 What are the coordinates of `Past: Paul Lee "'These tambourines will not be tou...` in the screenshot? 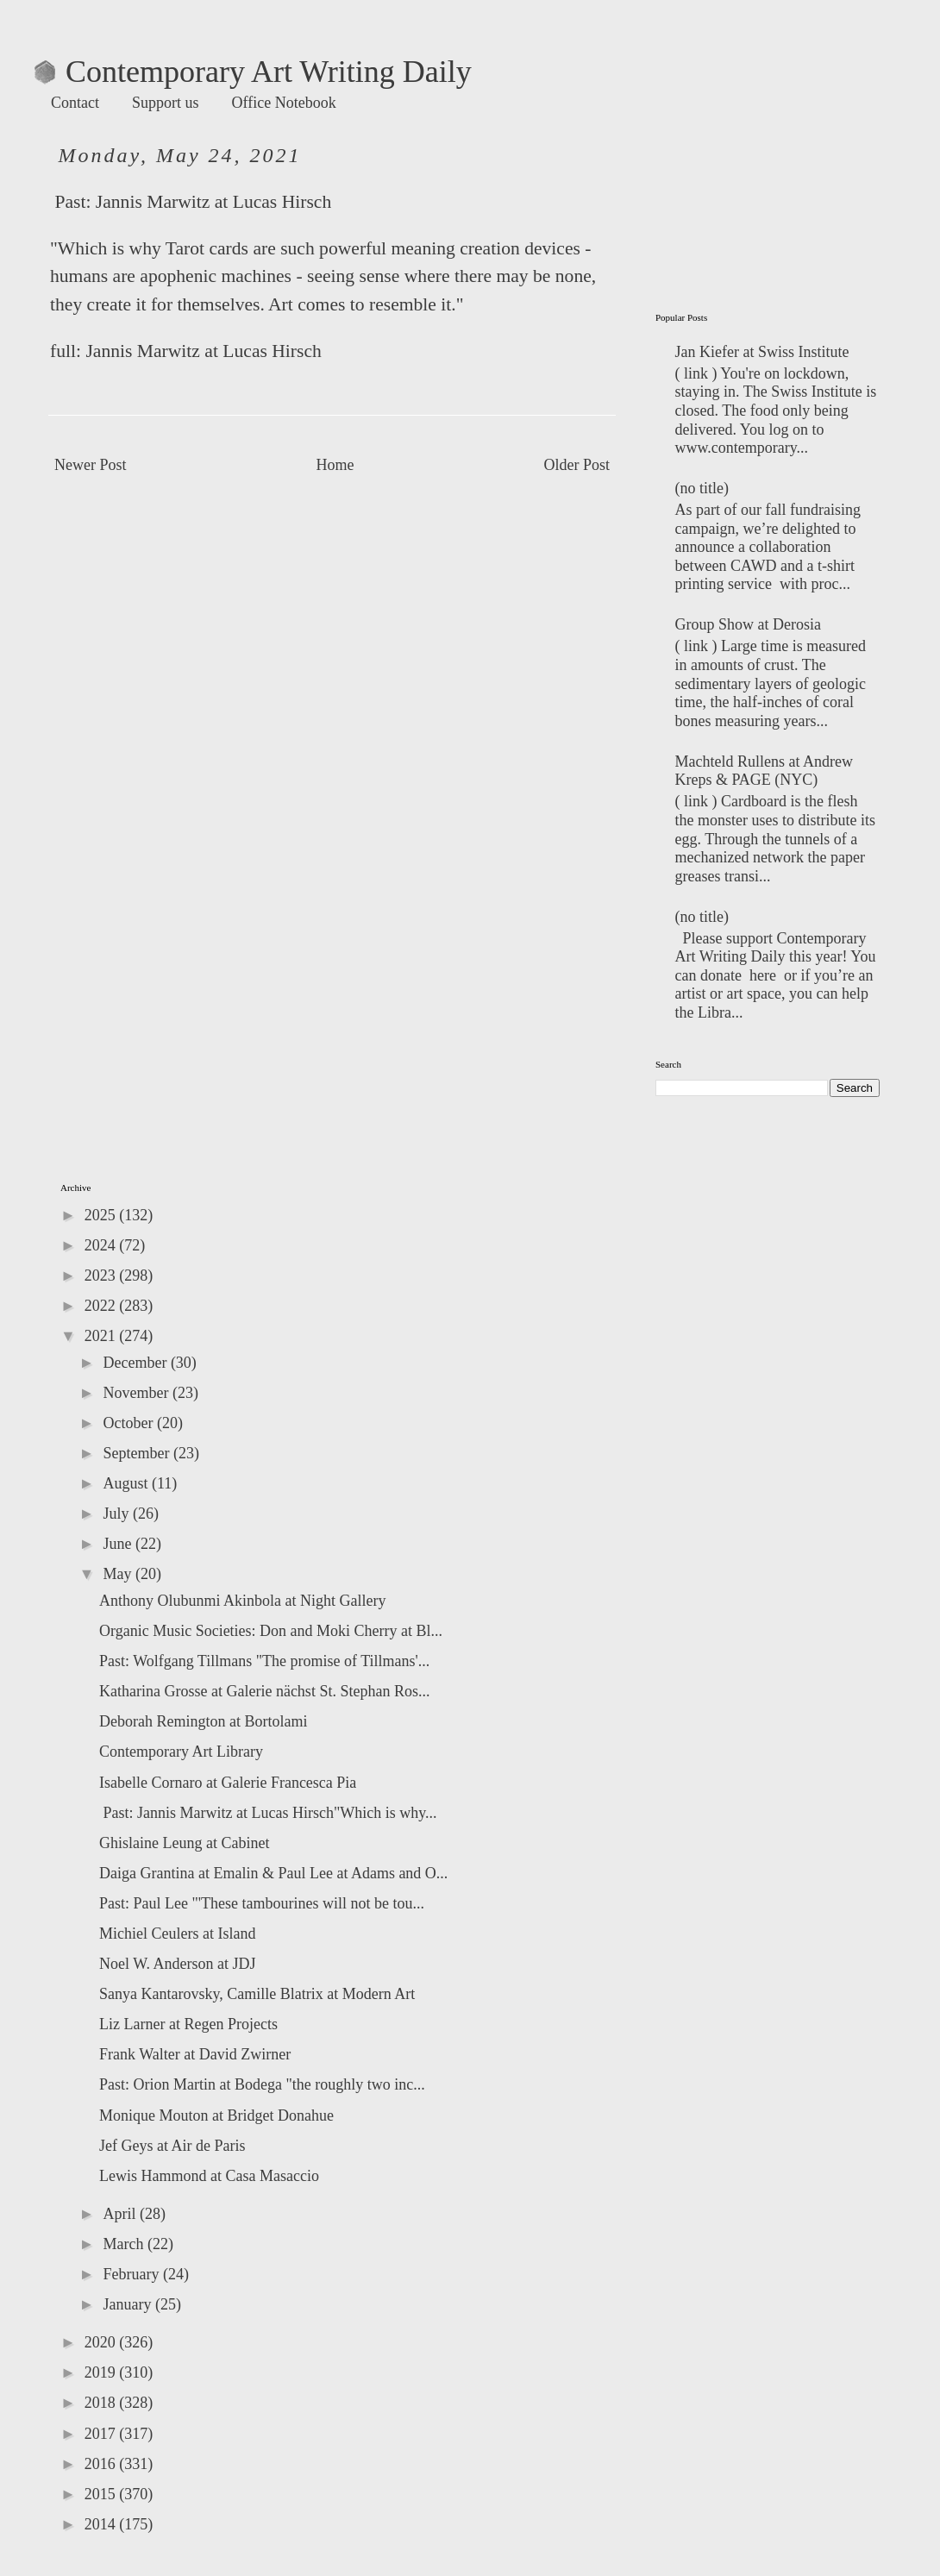 It's located at (261, 1903).